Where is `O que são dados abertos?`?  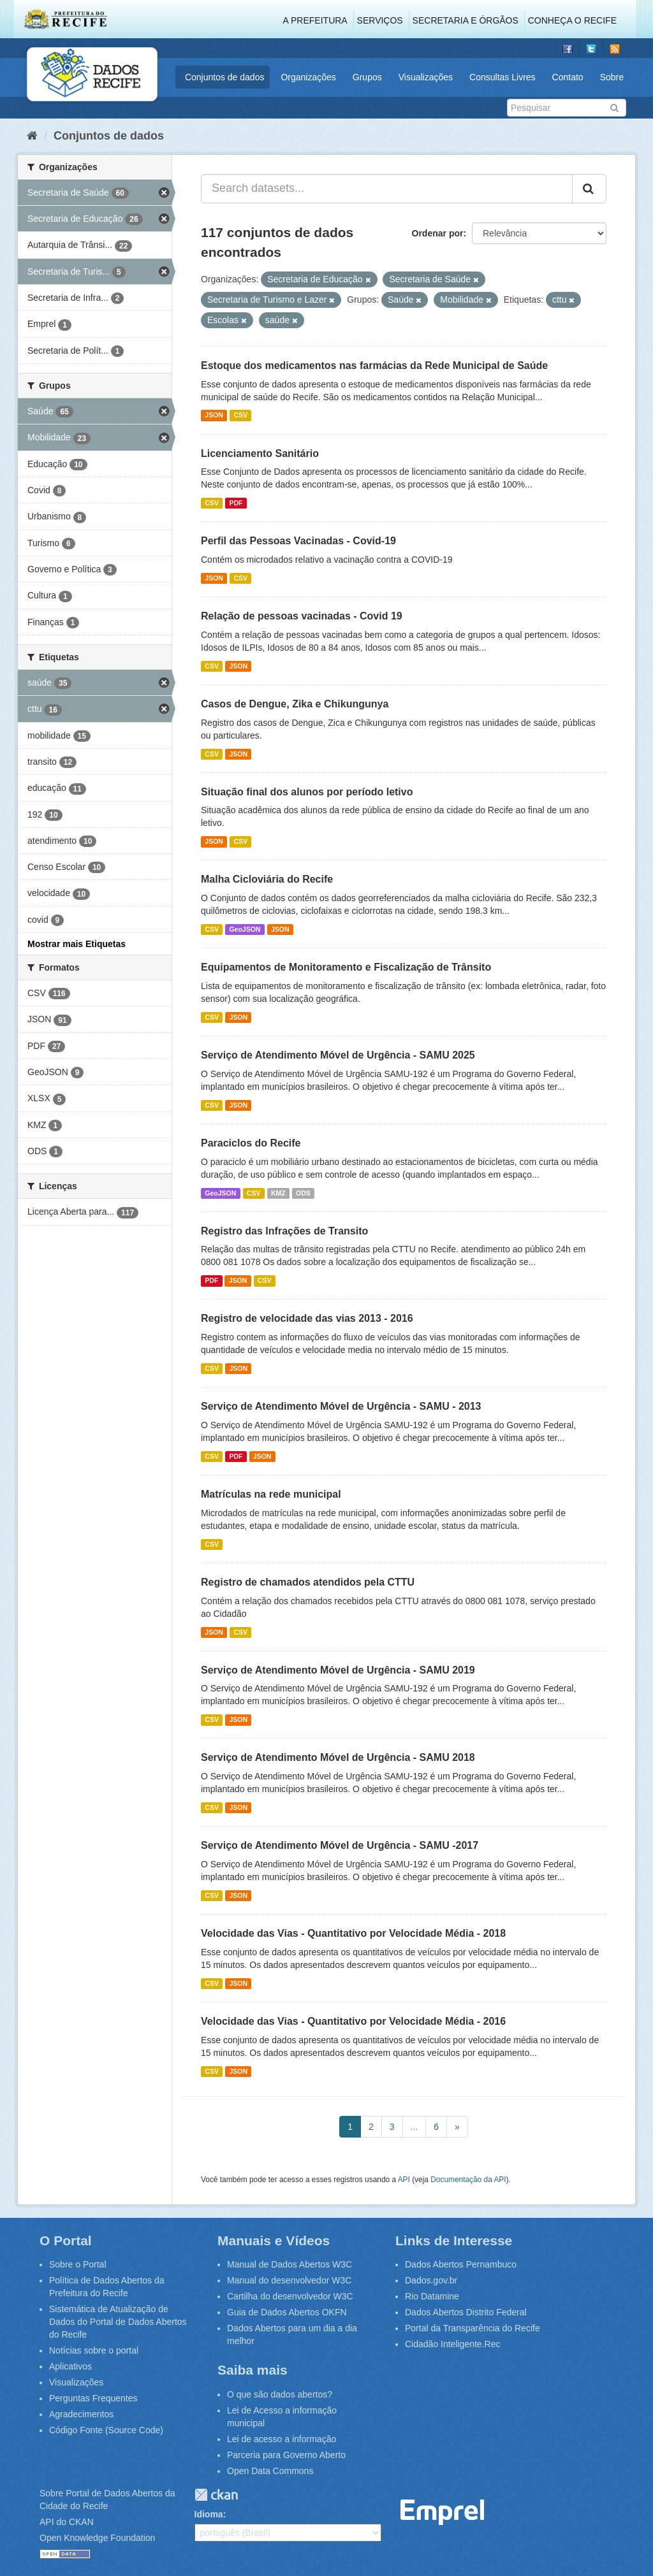
O que são dados abertos? is located at coordinates (279, 2394).